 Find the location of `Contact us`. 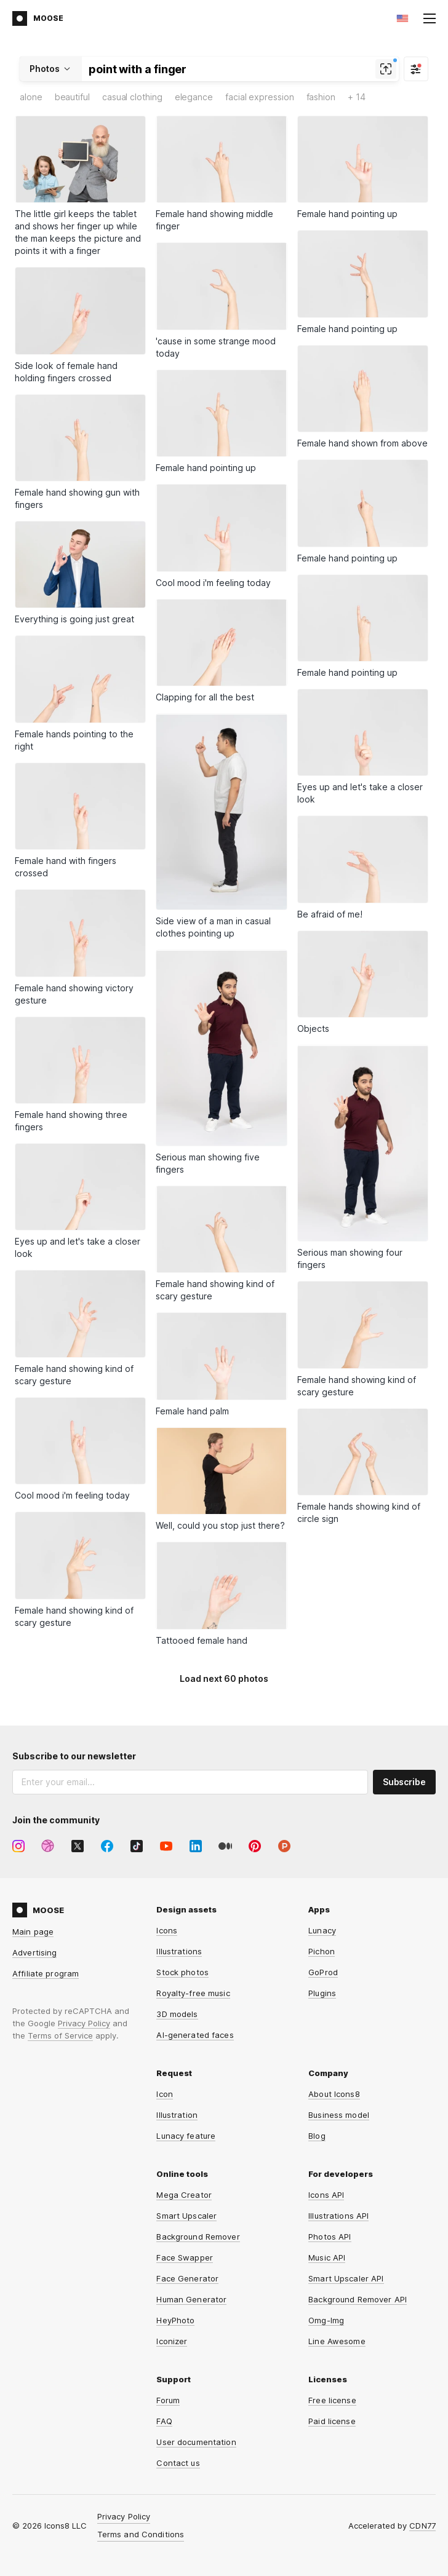

Contact us is located at coordinates (177, 2463).